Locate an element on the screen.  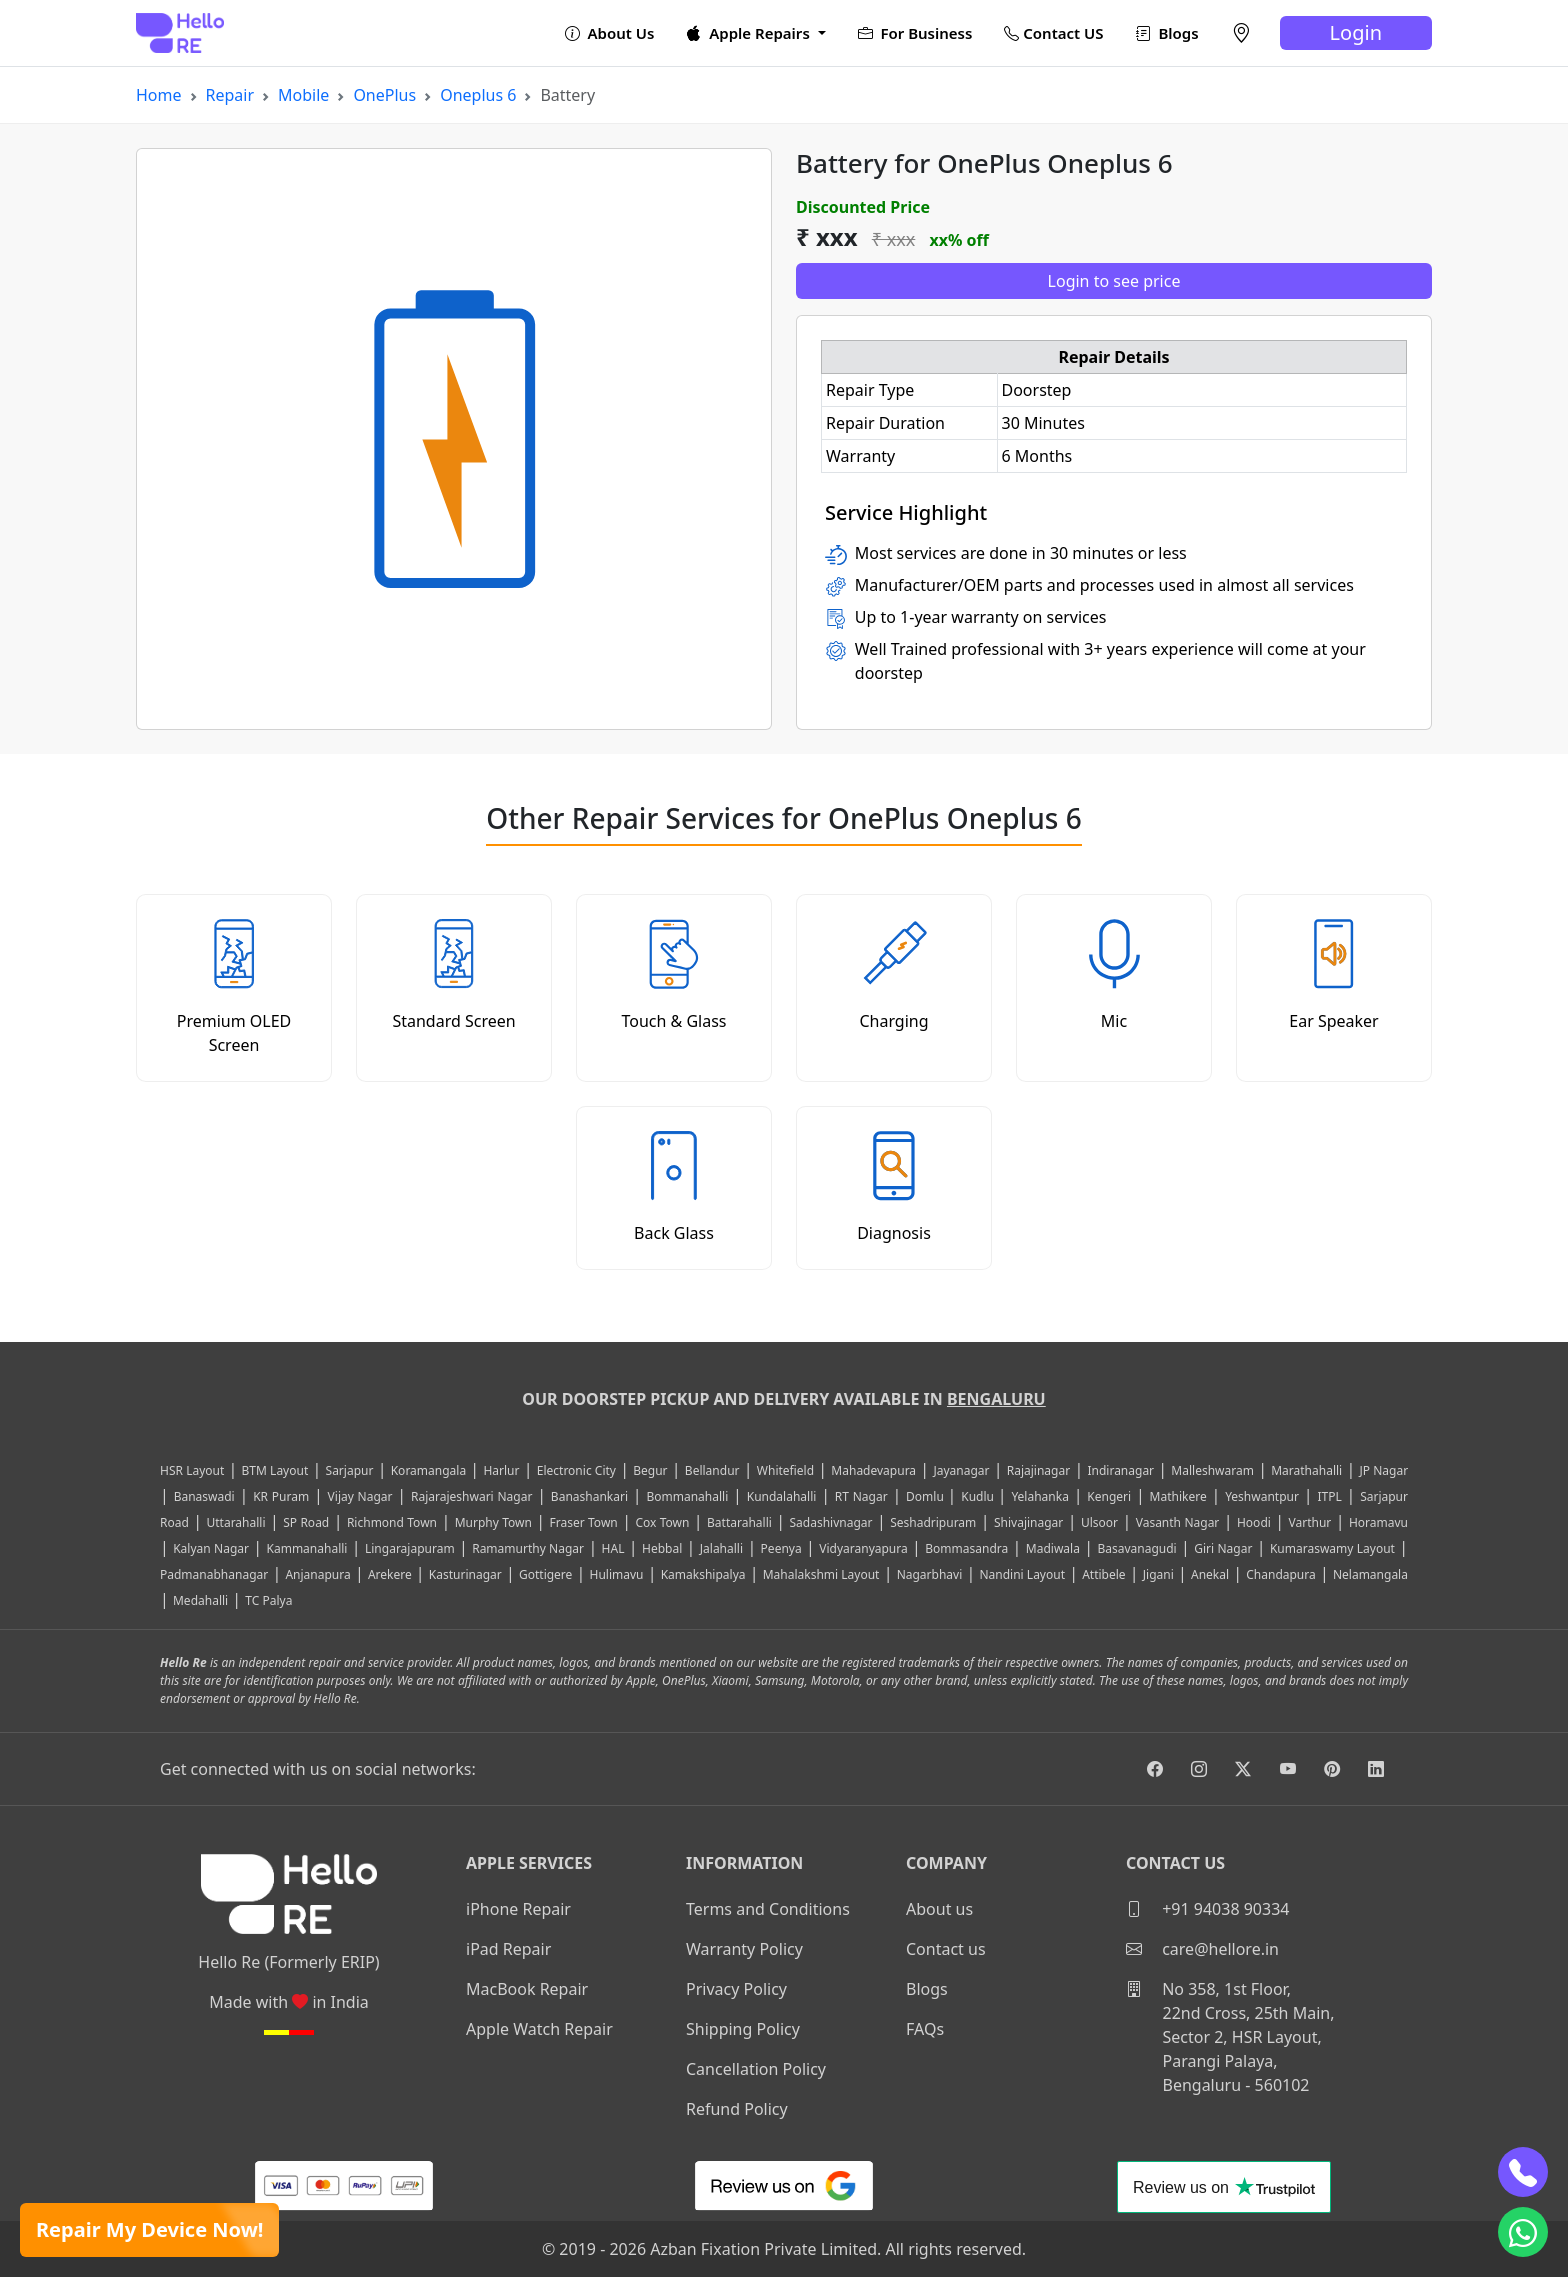
Medahalli is located at coordinates (200, 1600).